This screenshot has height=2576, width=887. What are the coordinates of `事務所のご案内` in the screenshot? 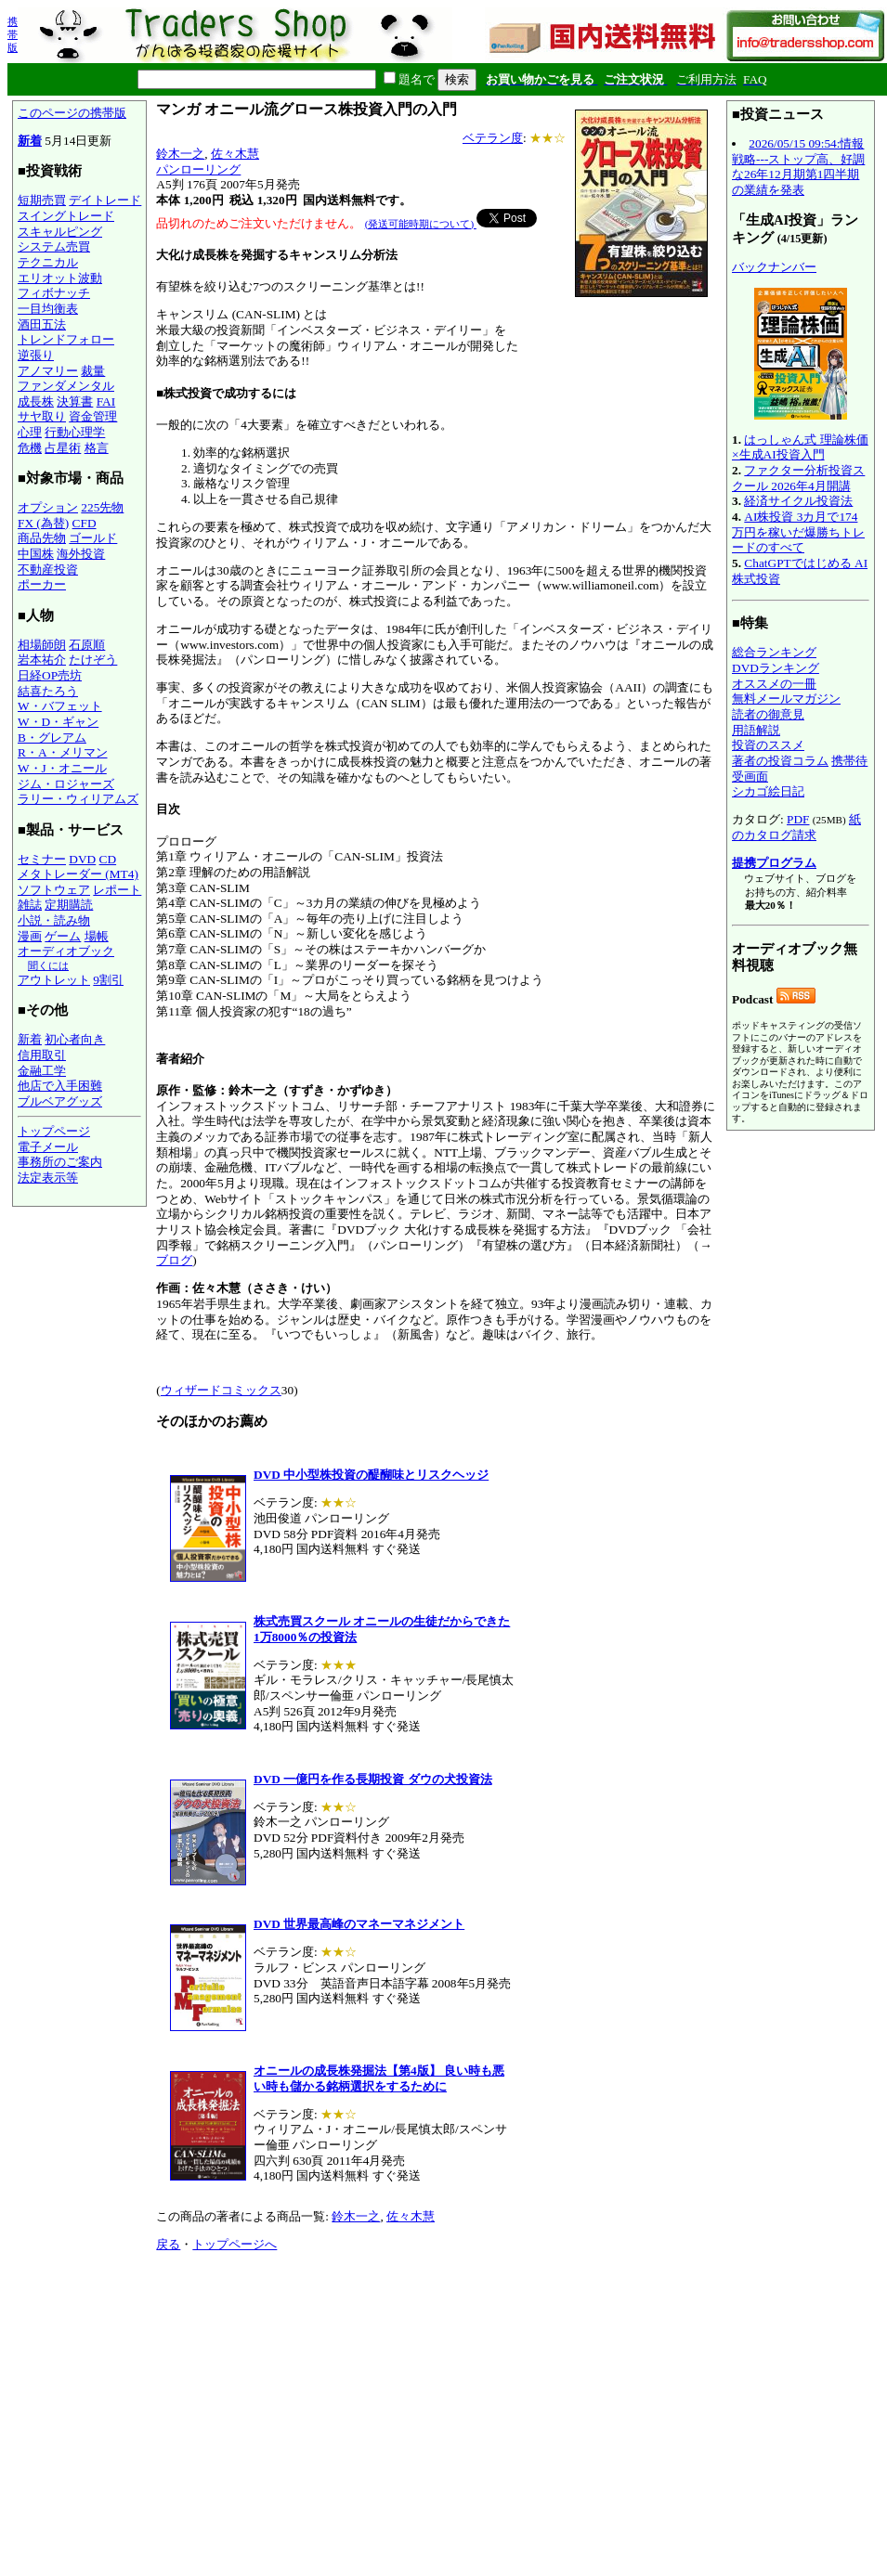 It's located at (60, 1162).